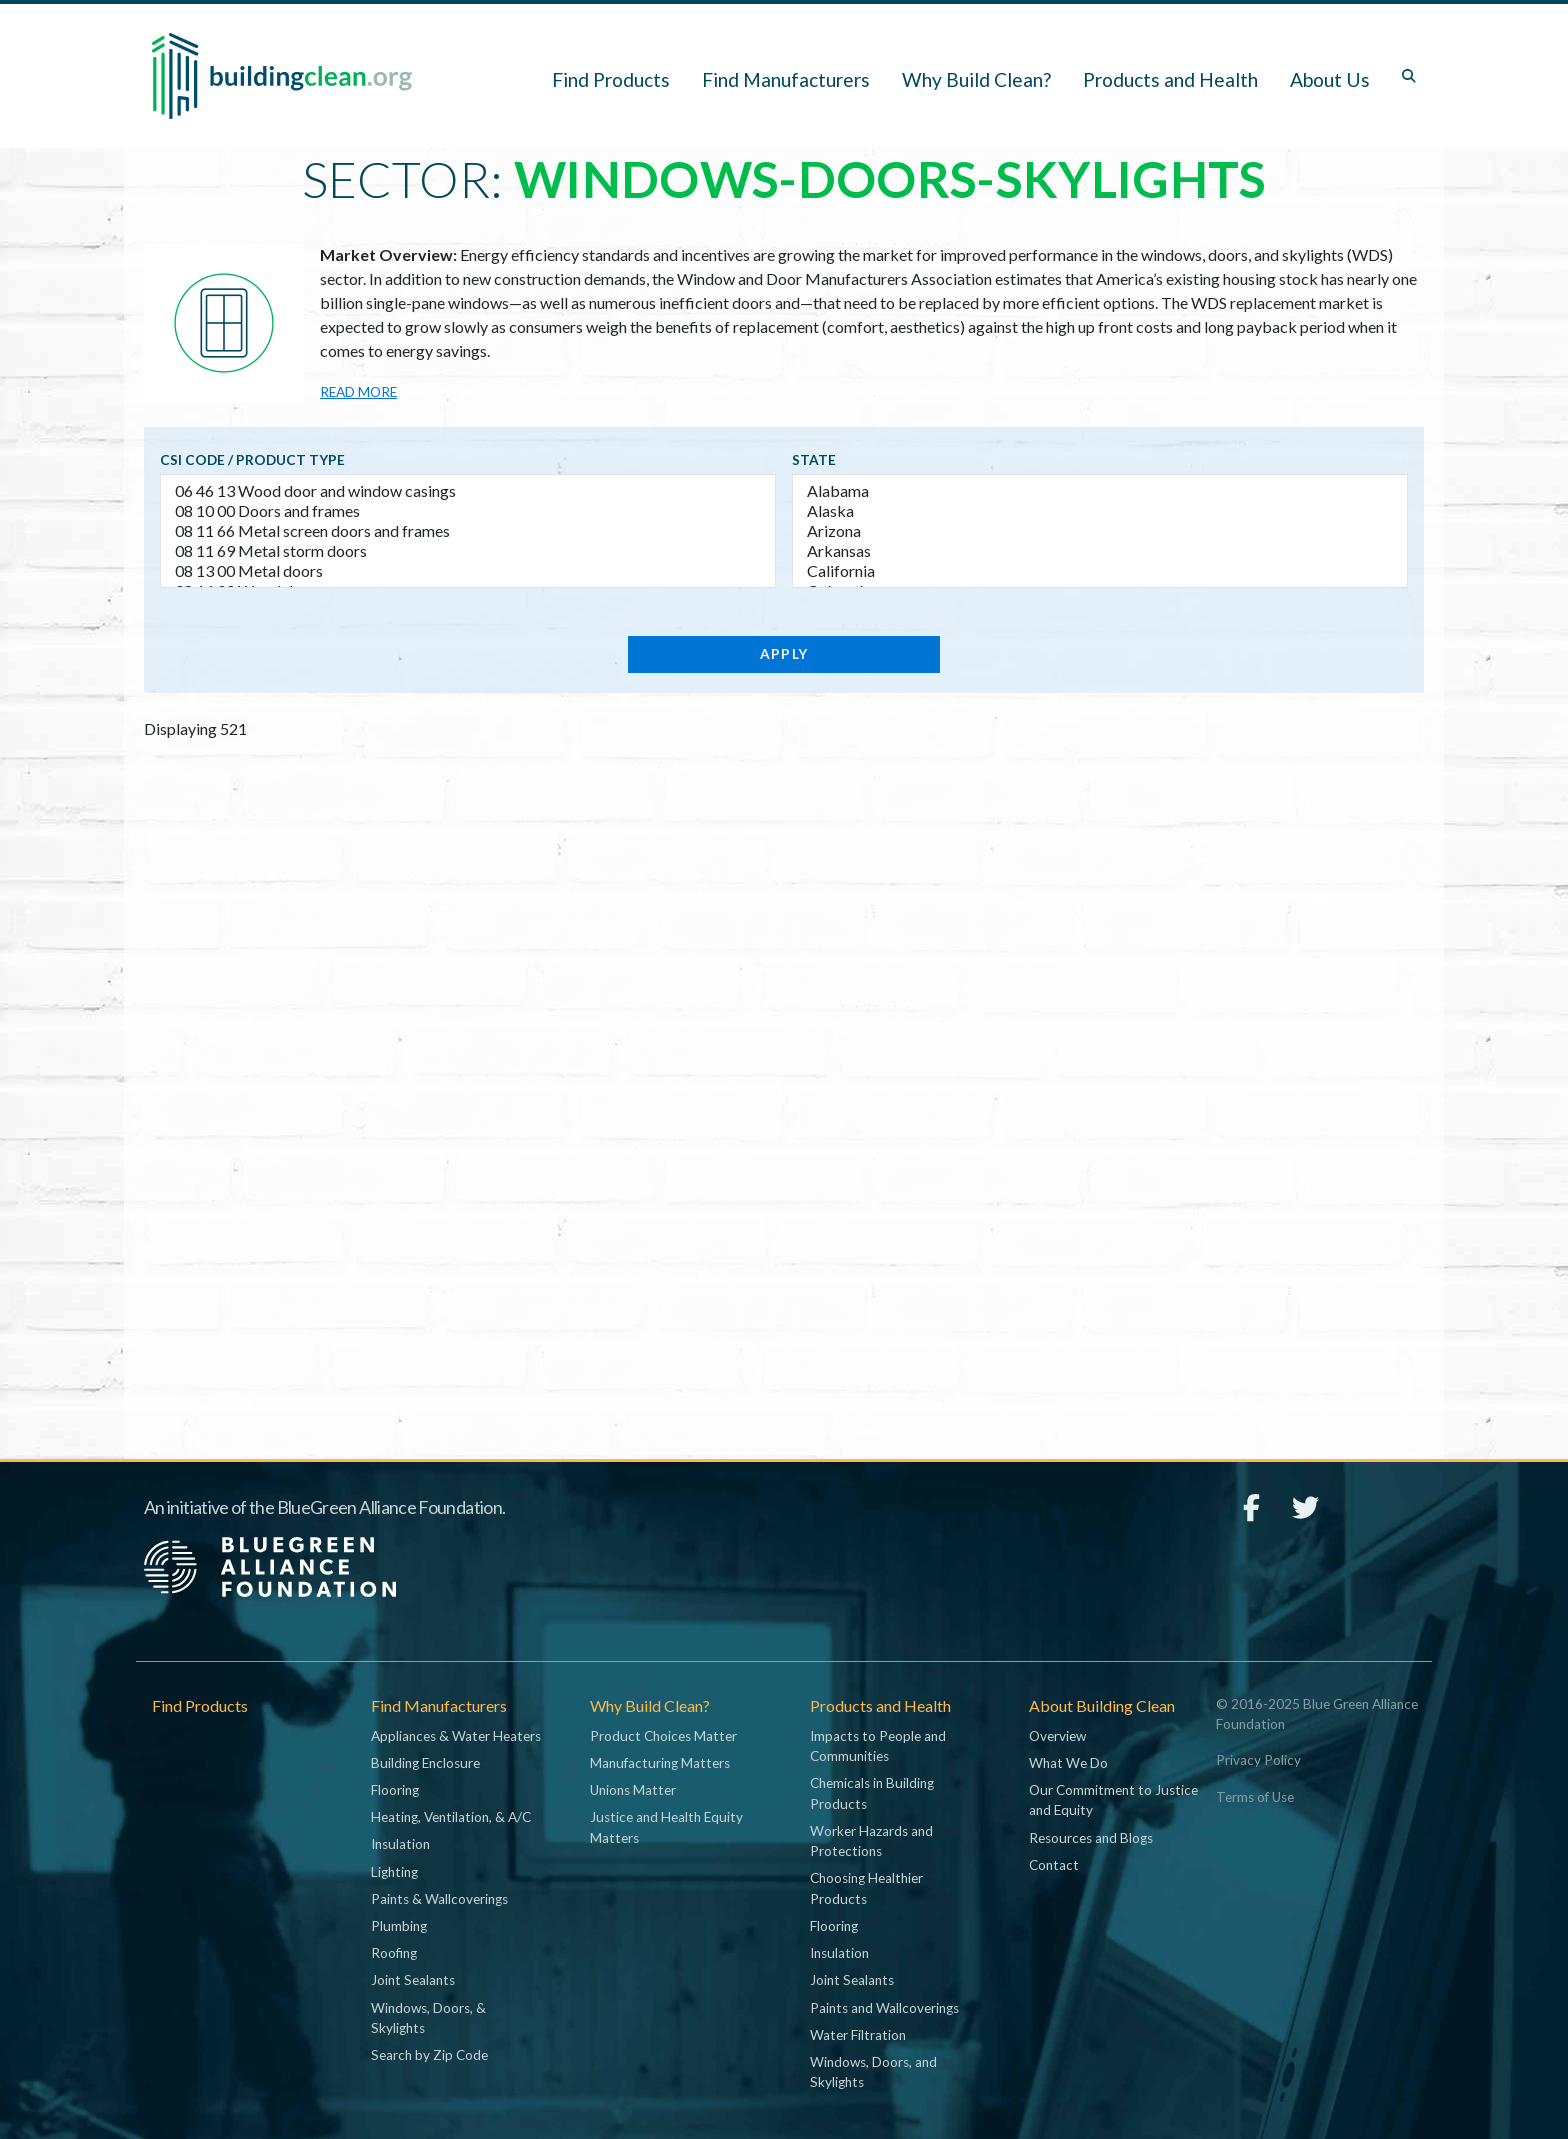 This screenshot has width=1568, height=2139. Describe the element at coordinates (468, 531) in the screenshot. I see `08 11 66 Metal screen doors and frames` at that location.